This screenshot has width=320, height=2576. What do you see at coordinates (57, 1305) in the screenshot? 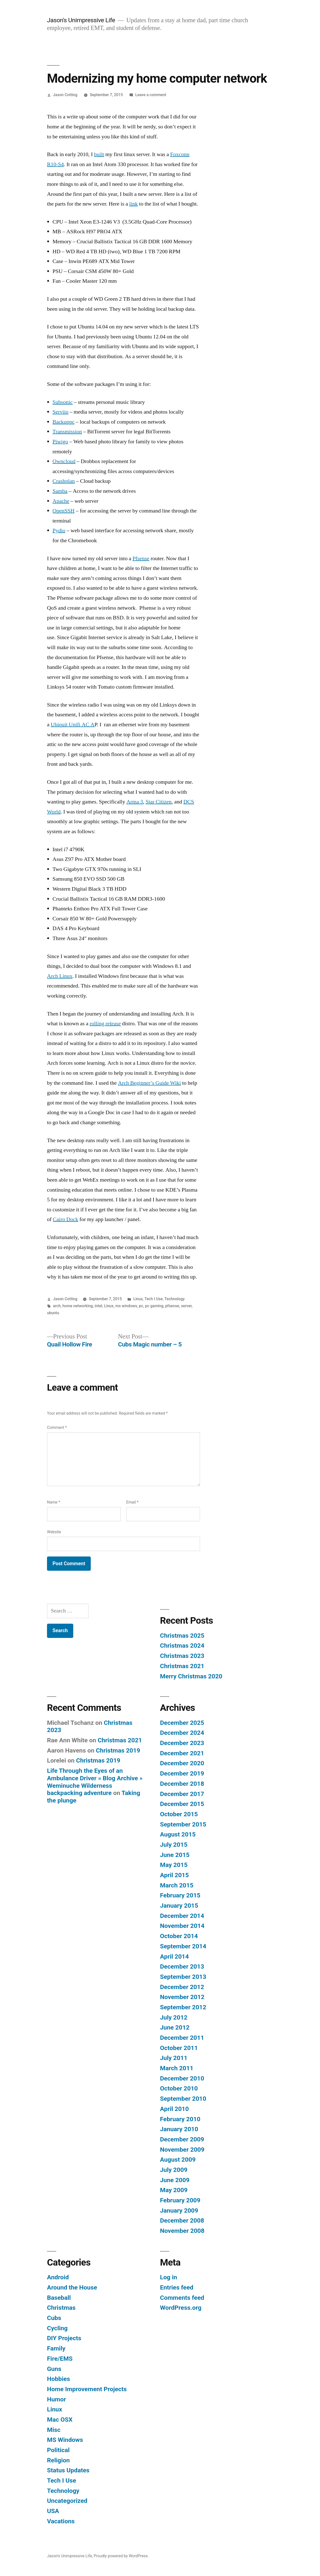
I see `arch` at bounding box center [57, 1305].